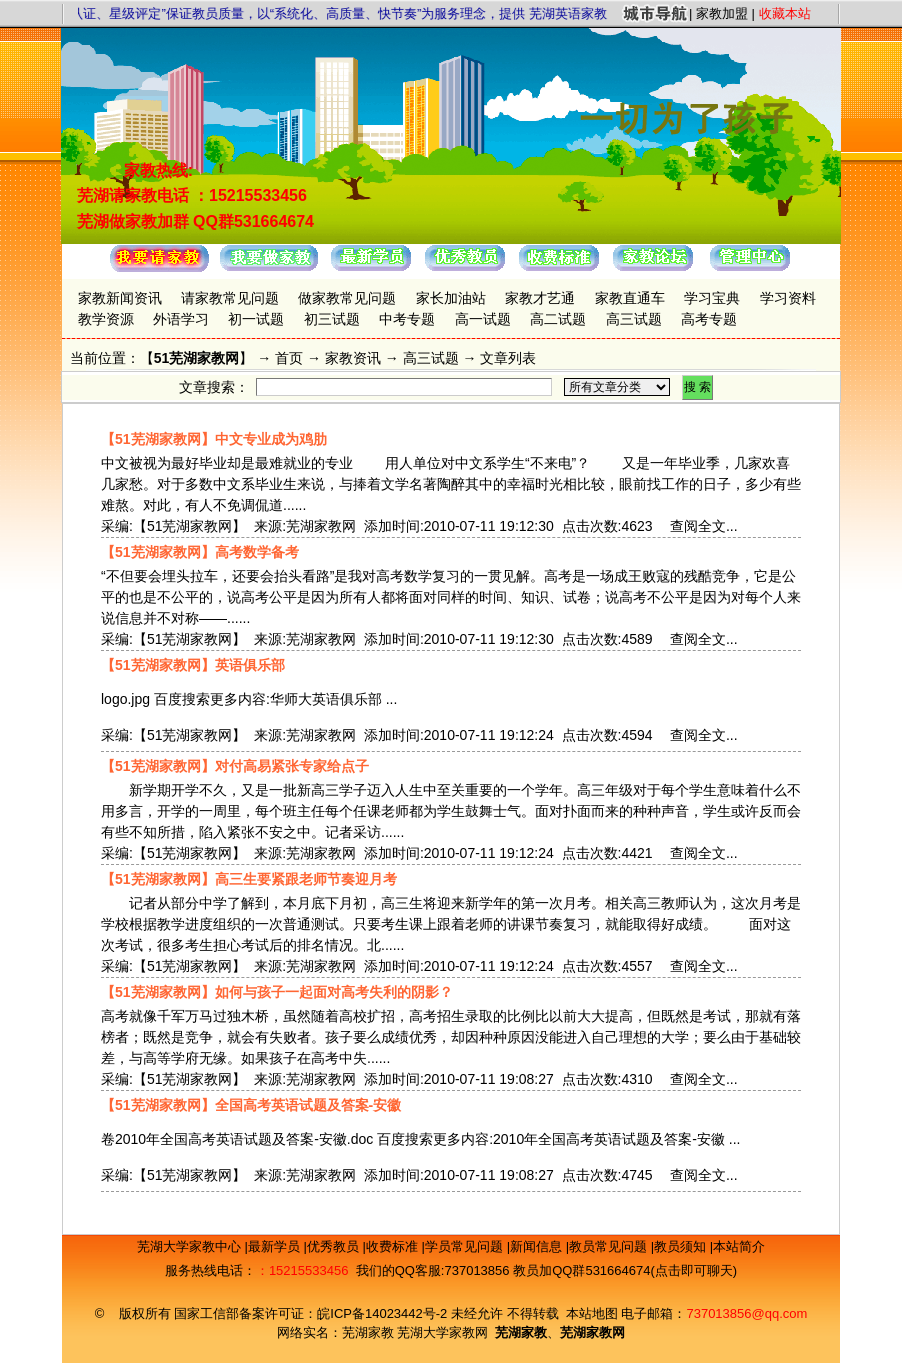 The image size is (902, 1363). What do you see at coordinates (335, 1246) in the screenshot?
I see `优秀教员` at bounding box center [335, 1246].